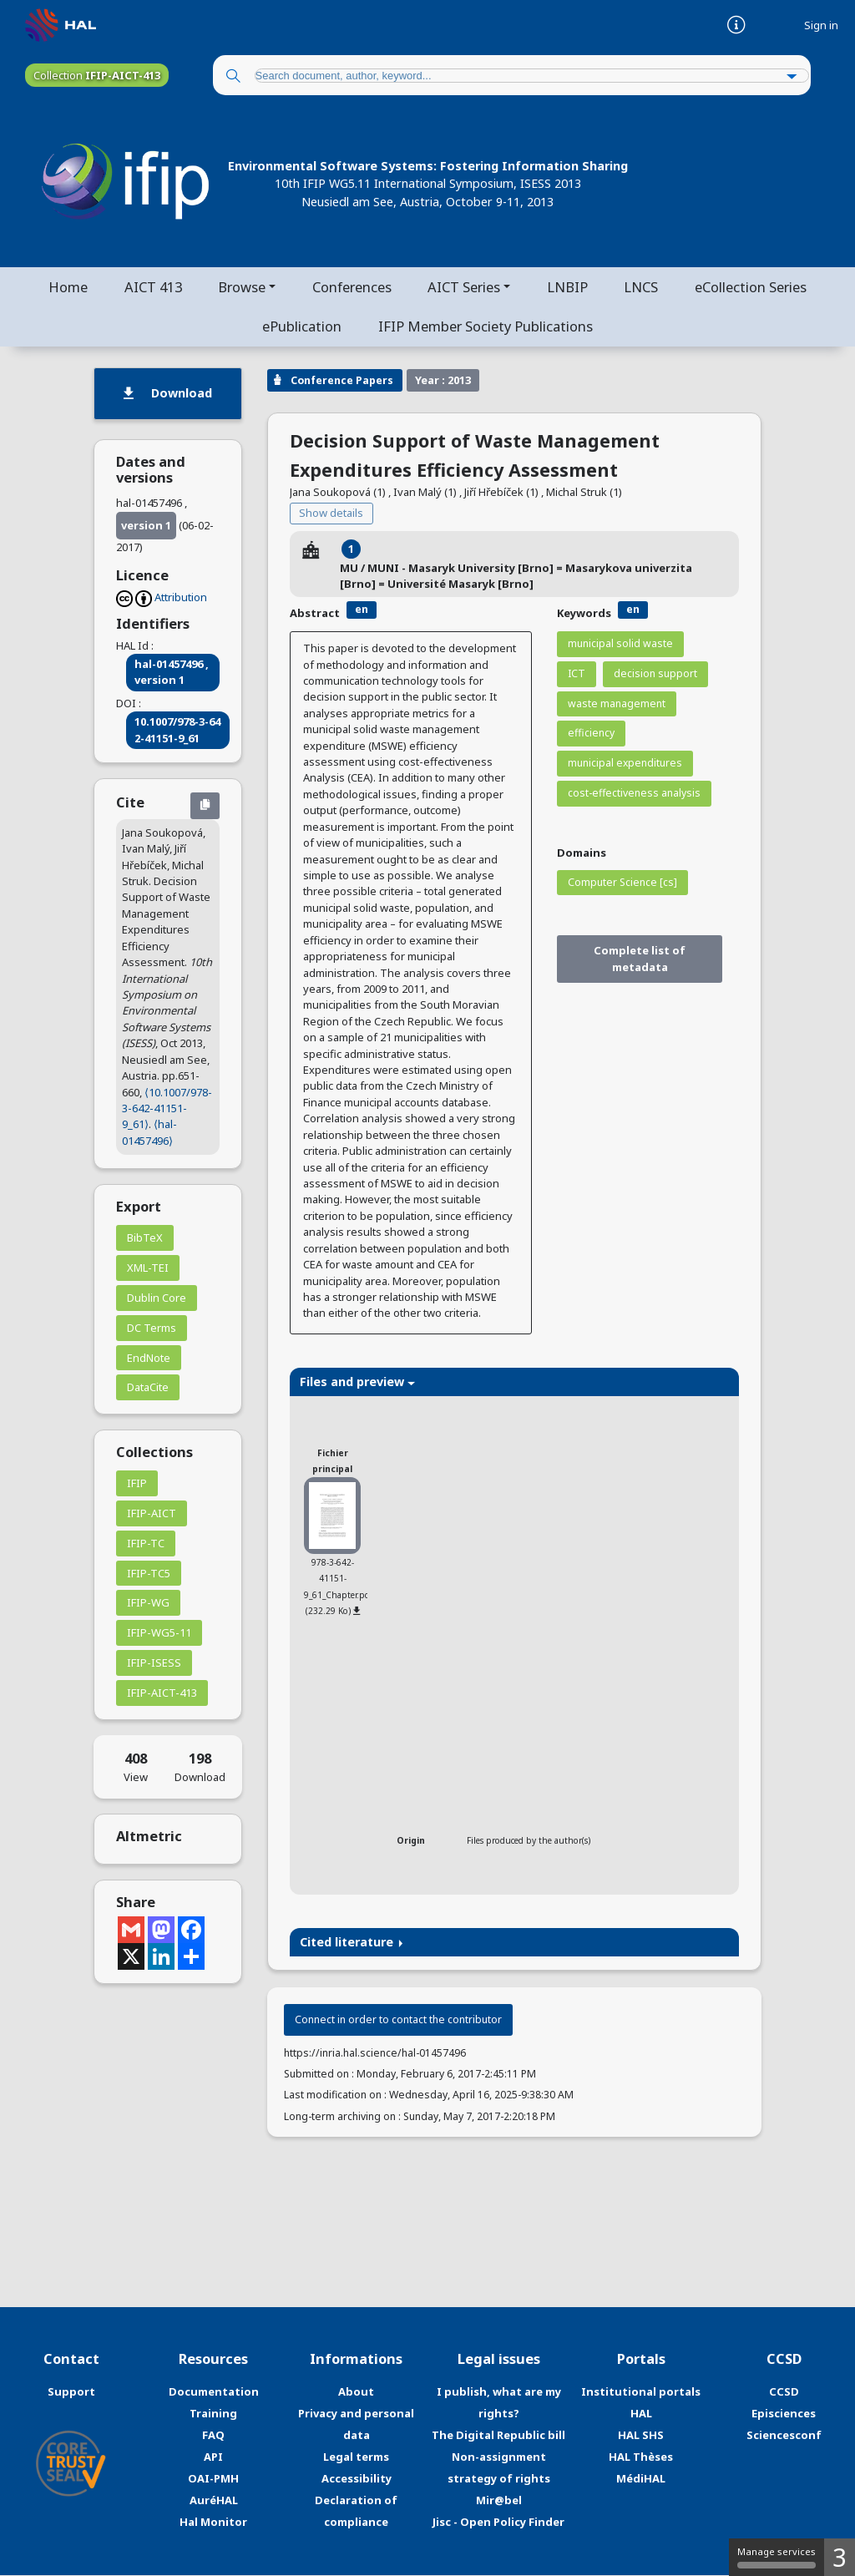 This screenshot has width=855, height=2576. Describe the element at coordinates (96, 75) in the screenshot. I see `Collection` at that location.